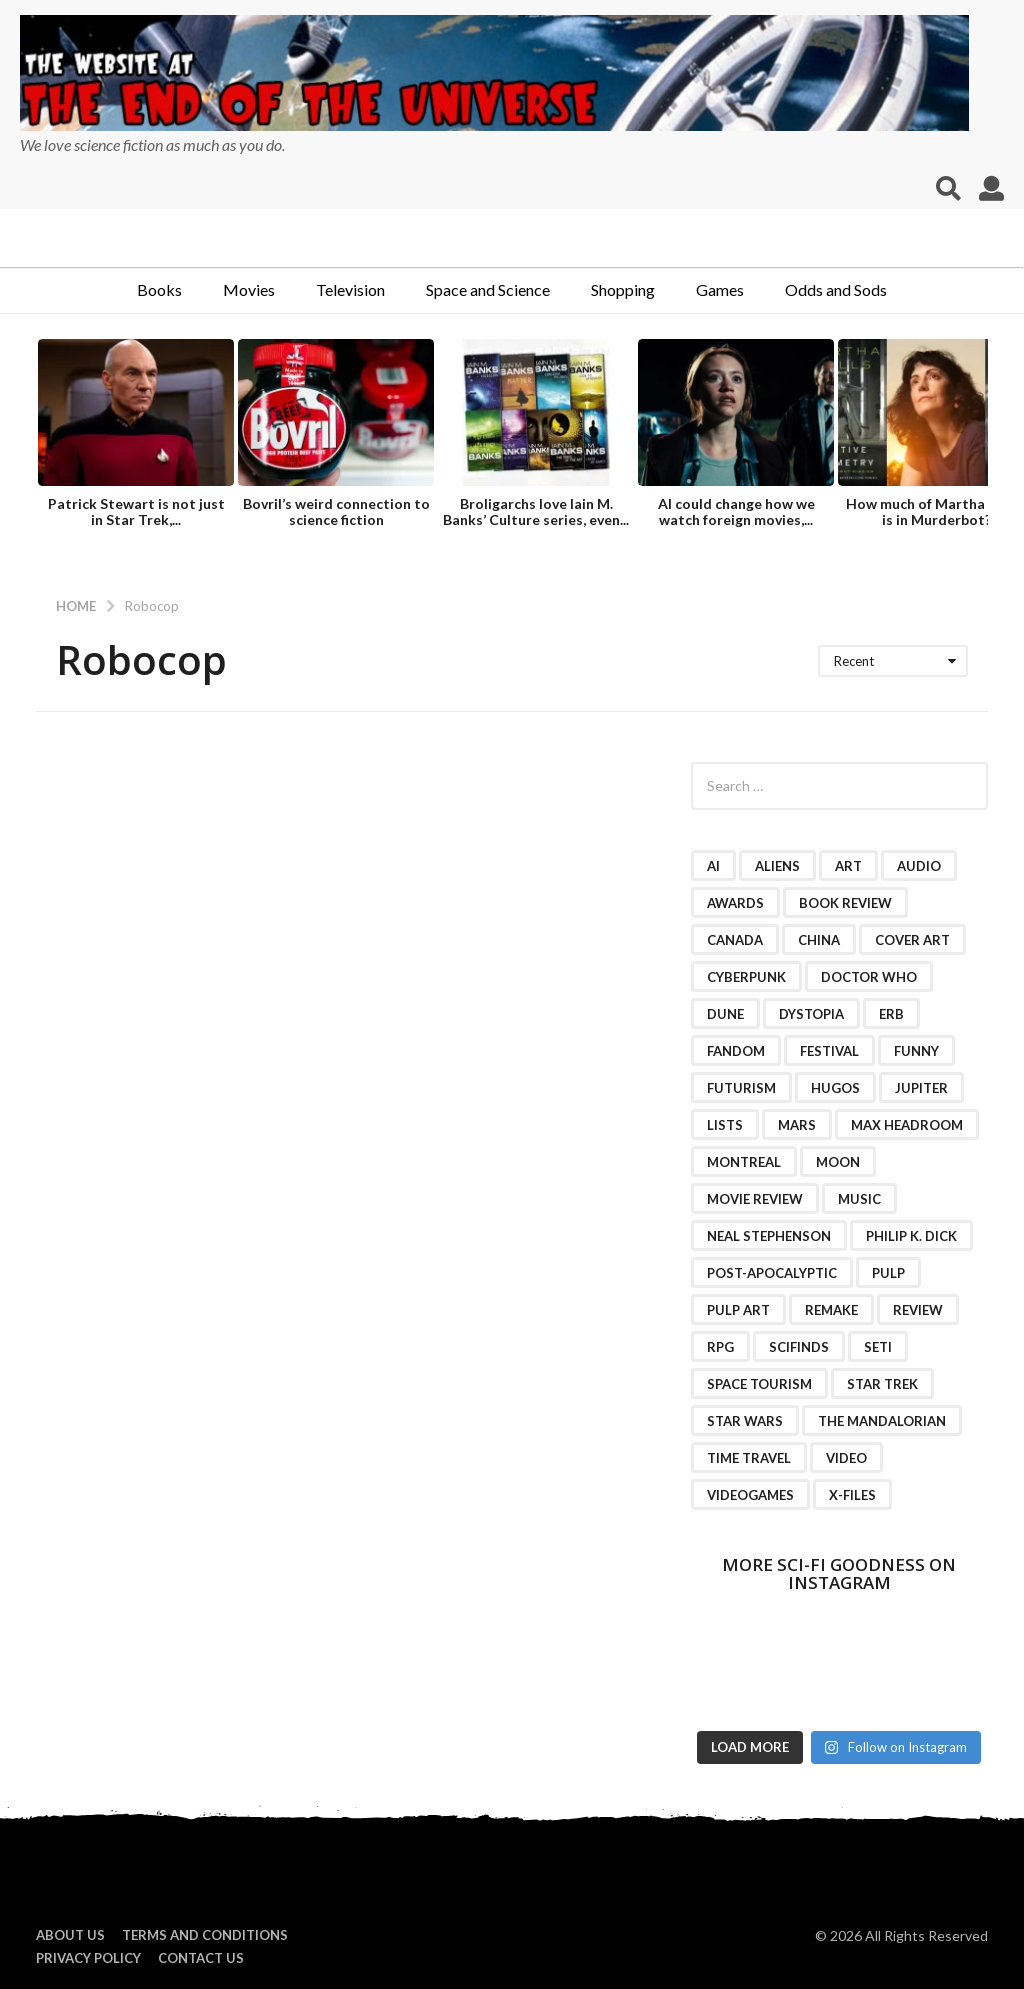 The image size is (1024, 1989). Describe the element at coordinates (769, 1236) in the screenshot. I see `Neal Stephenson [Neal Stephenson (2 items)]` at that location.